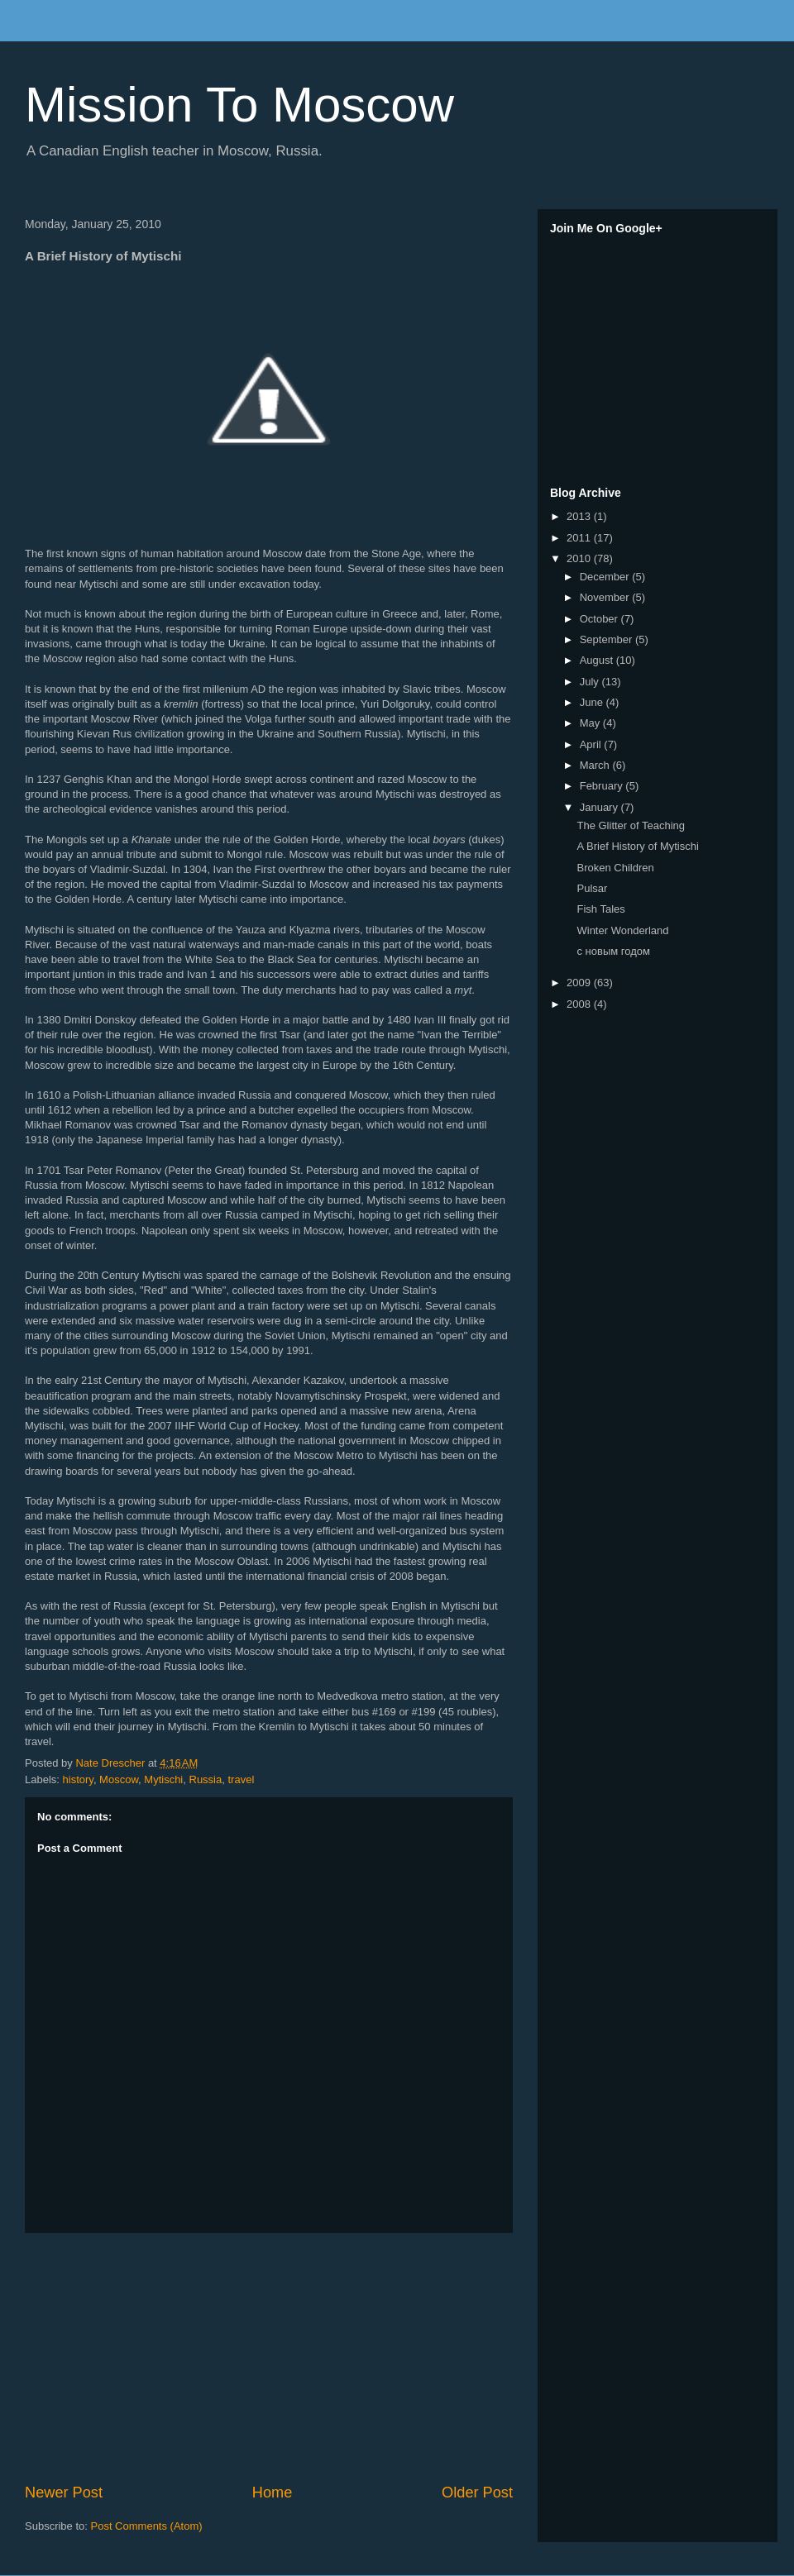  Describe the element at coordinates (593, 702) in the screenshot. I see `June` at that location.